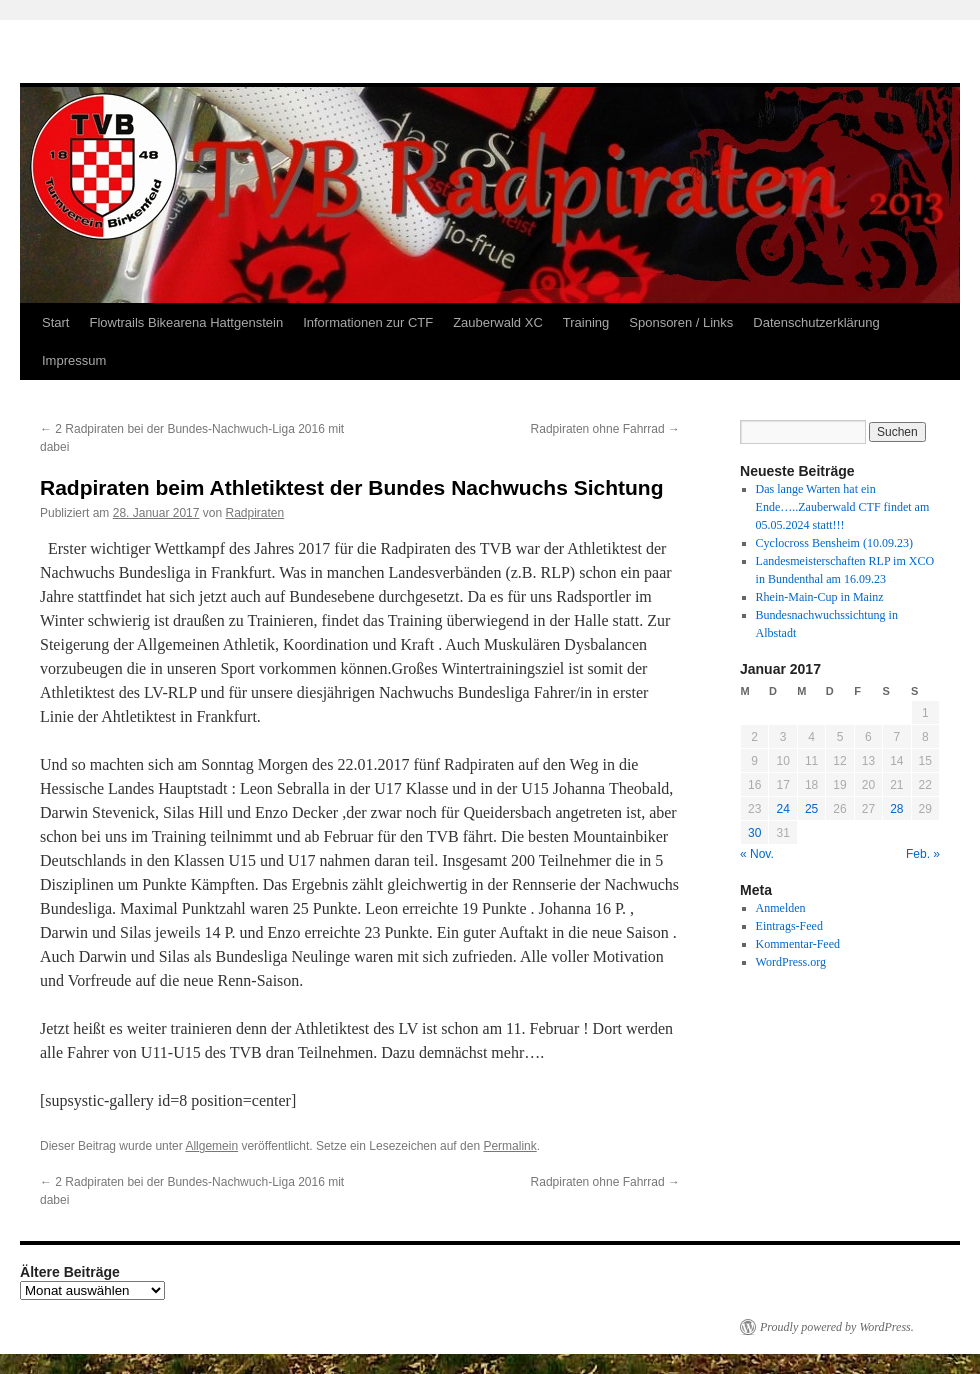 Image resolution: width=980 pixels, height=1374 pixels. I want to click on Proudly powered by WordPress., so click(837, 1327).